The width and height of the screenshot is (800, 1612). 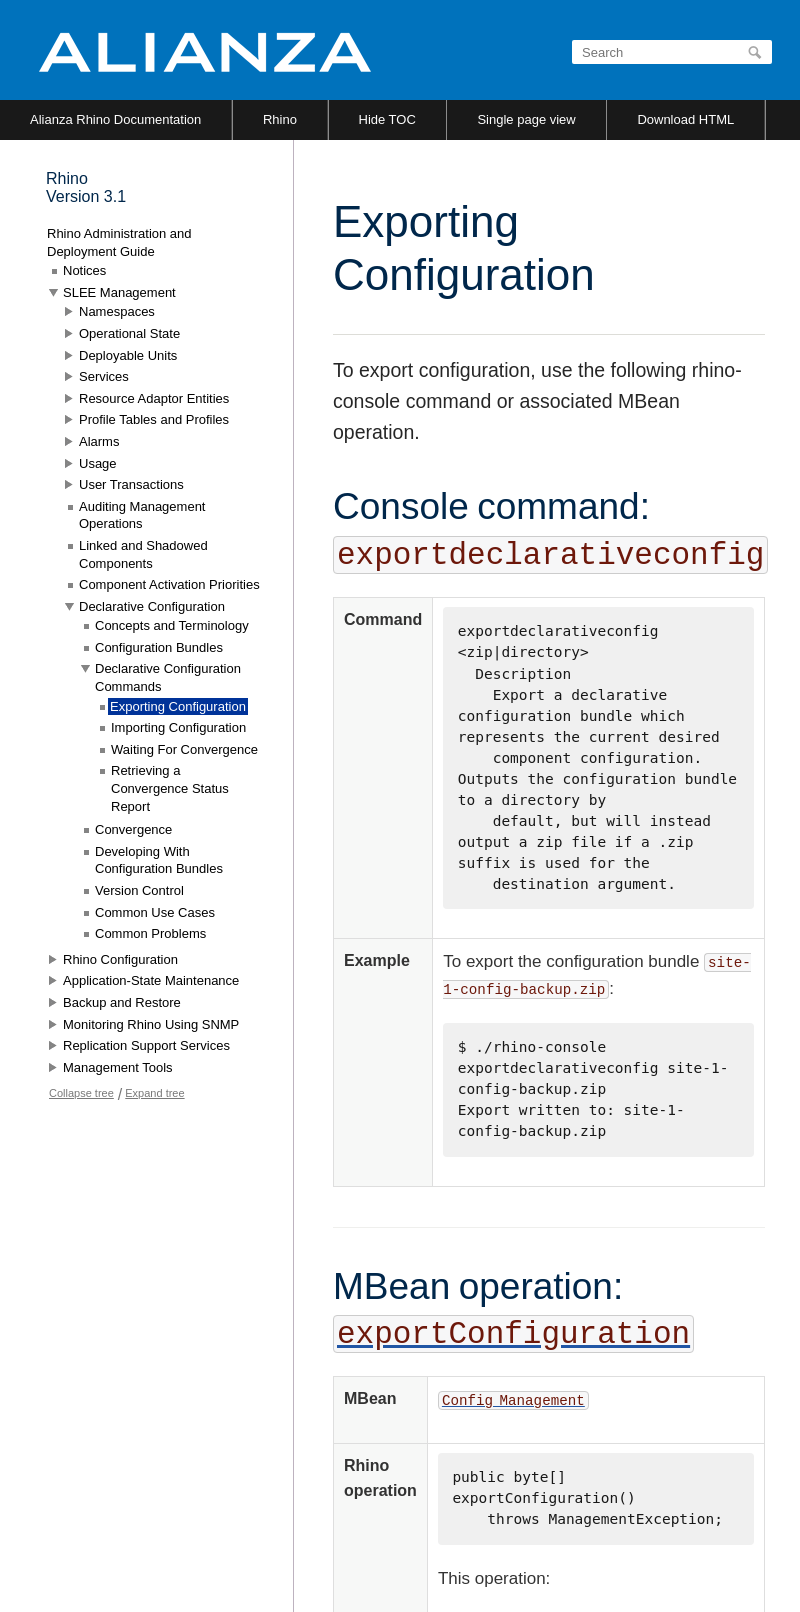 What do you see at coordinates (128, 355) in the screenshot?
I see `Deployable Units` at bounding box center [128, 355].